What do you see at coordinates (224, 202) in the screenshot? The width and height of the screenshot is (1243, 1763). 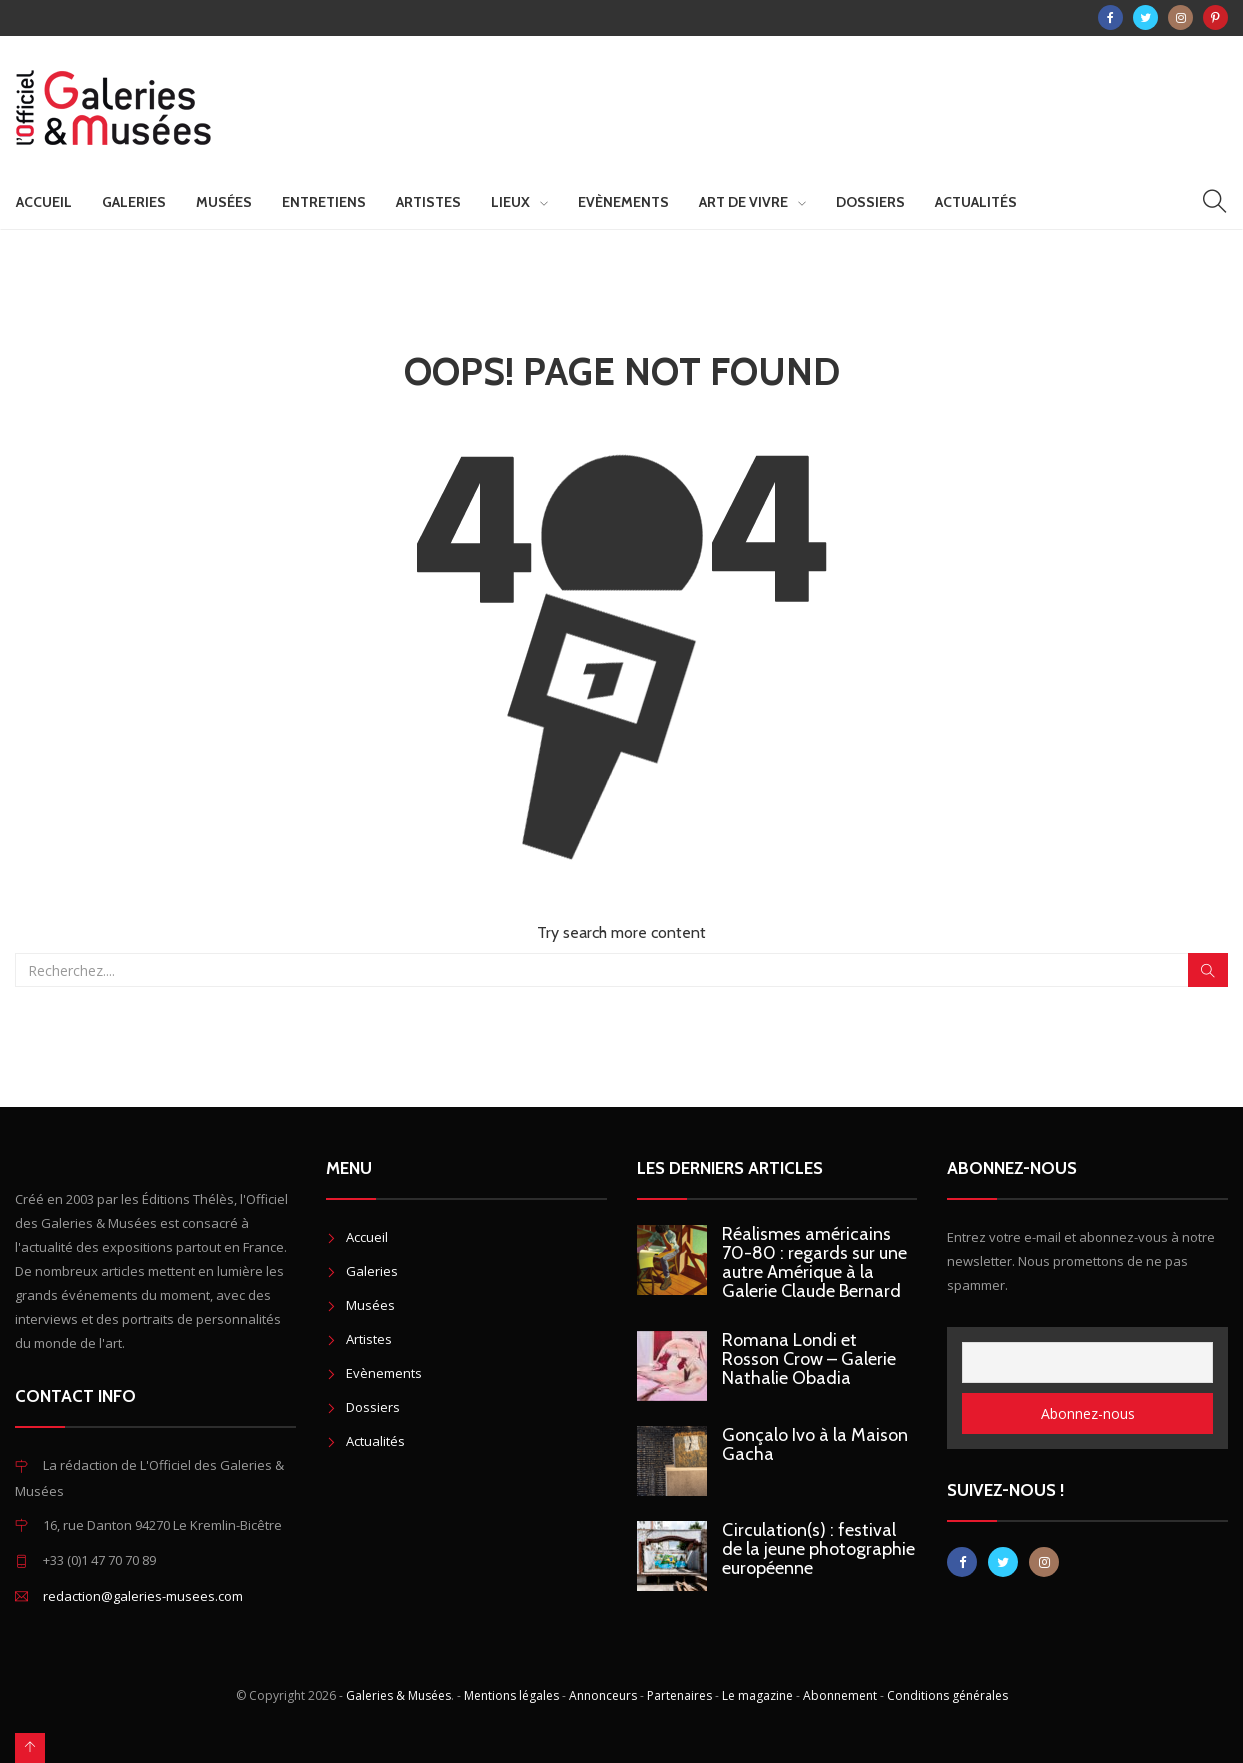 I see `Musées` at bounding box center [224, 202].